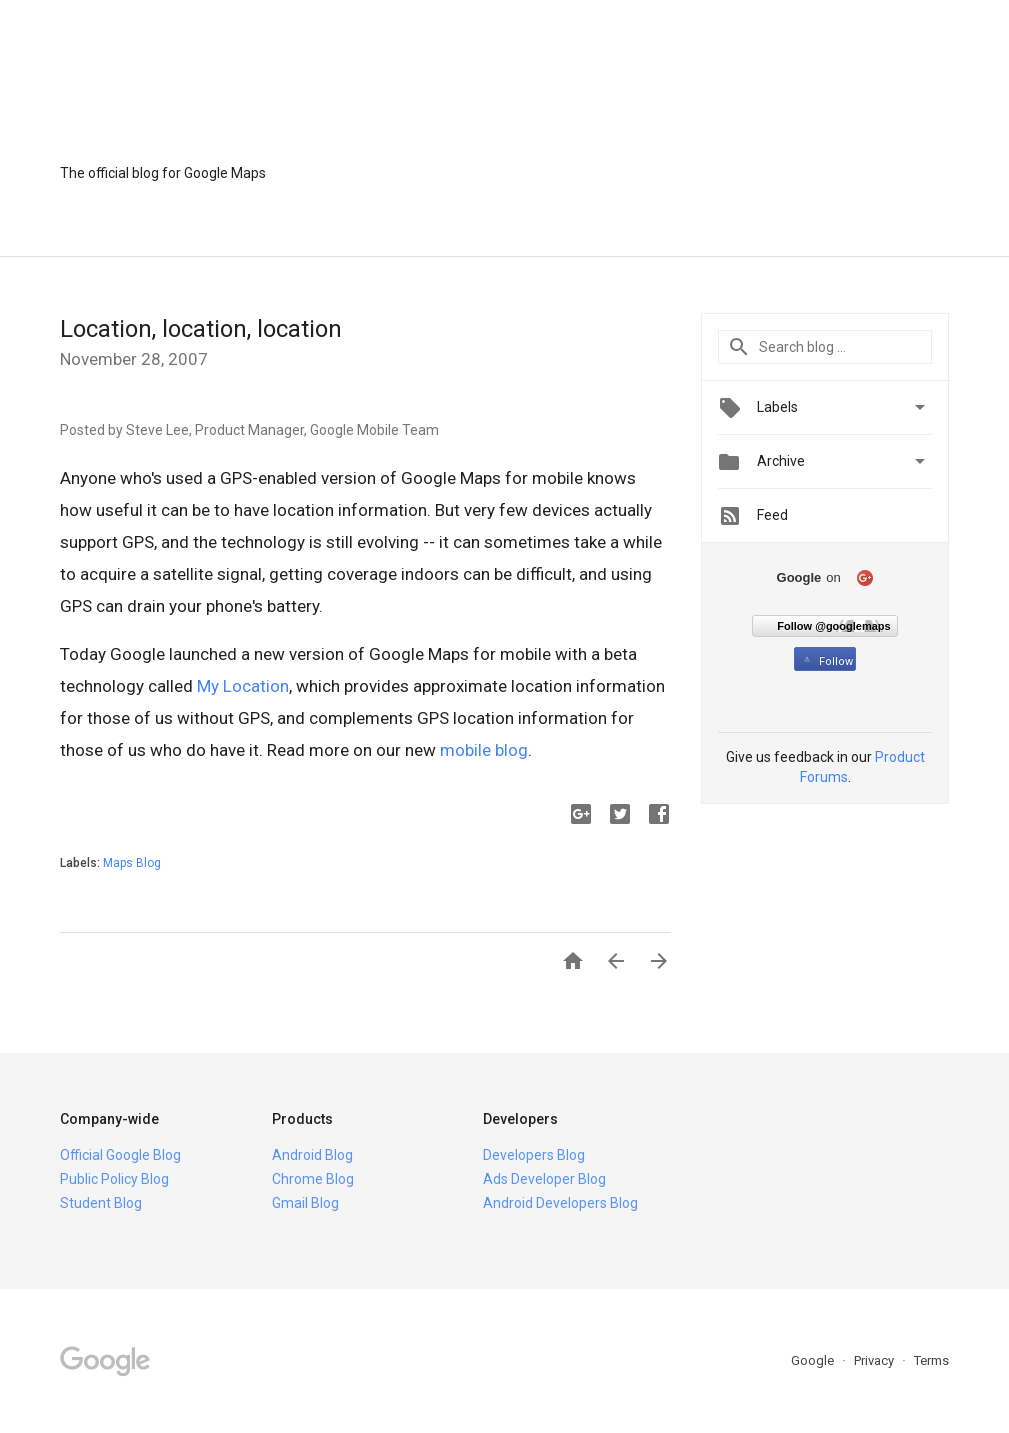 This screenshot has width=1009, height=1433. What do you see at coordinates (201, 329) in the screenshot?
I see `Location, location, location` at bounding box center [201, 329].